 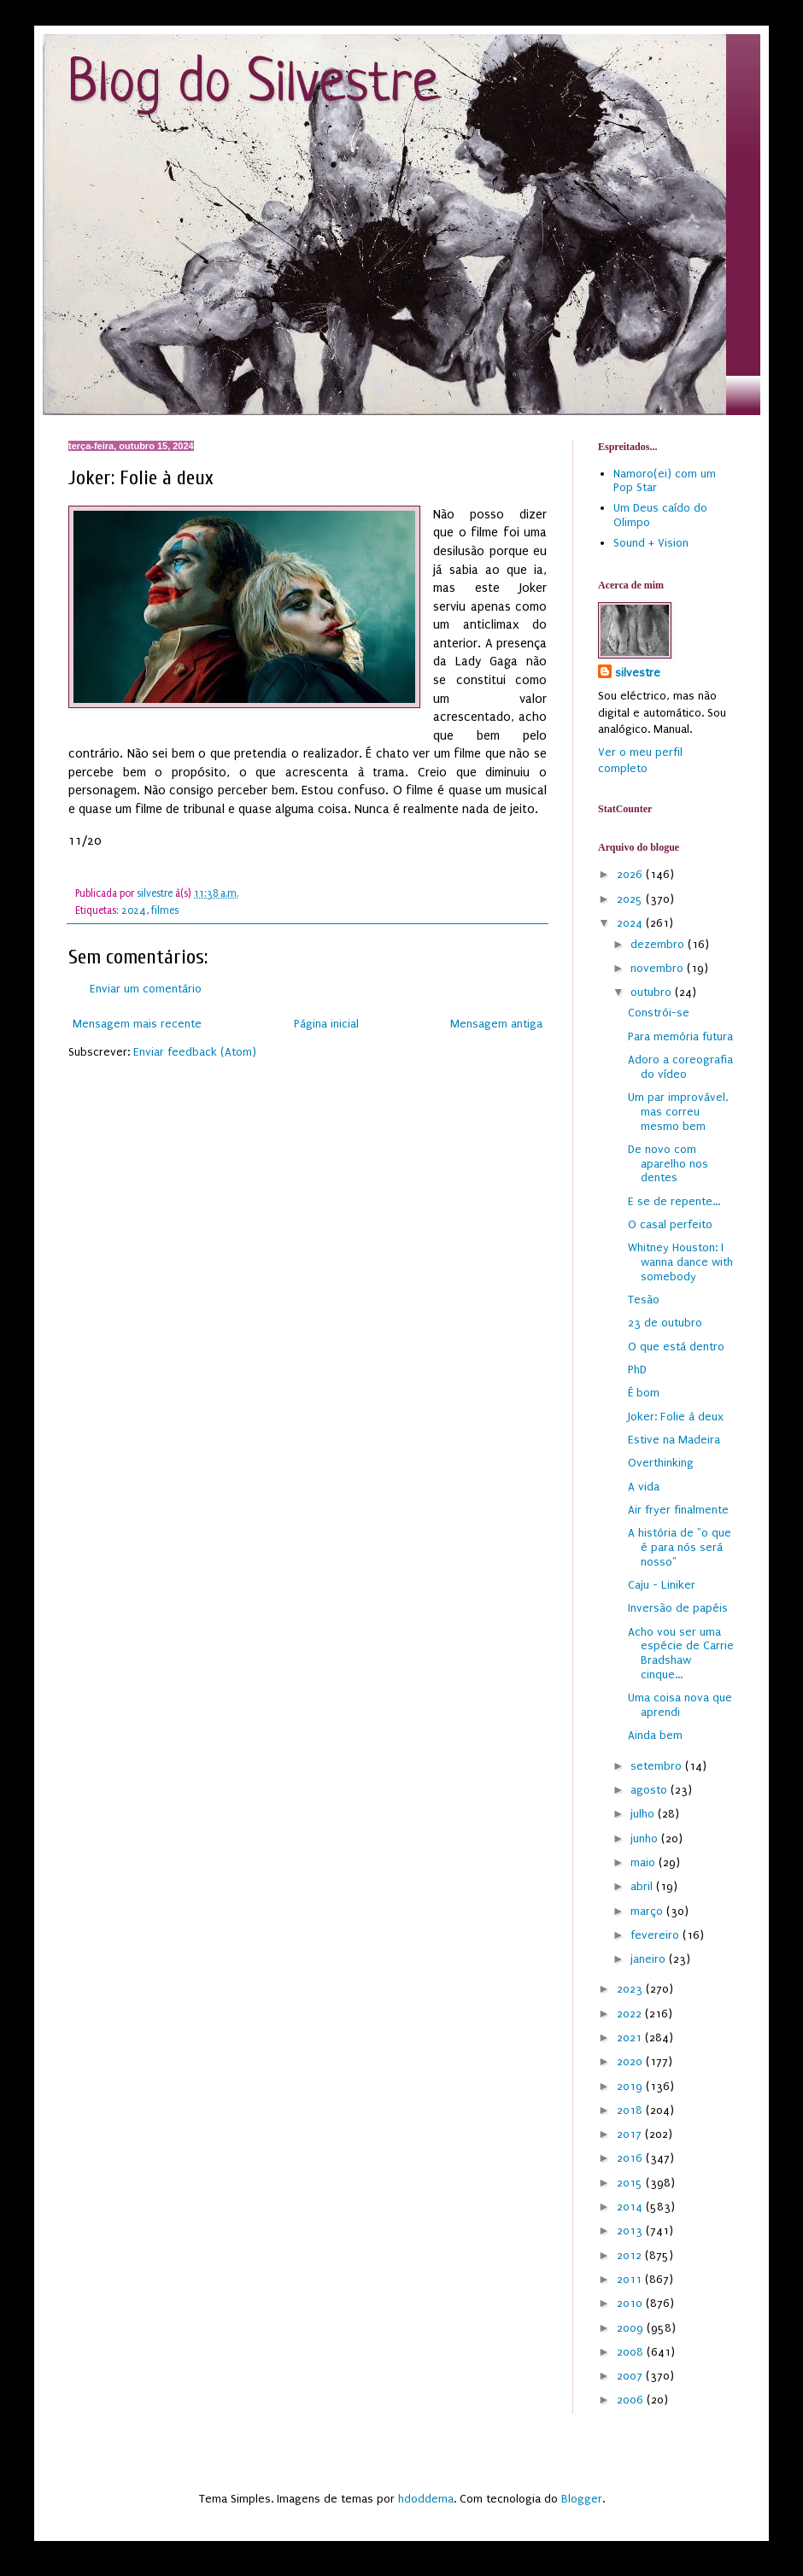 What do you see at coordinates (643, 1299) in the screenshot?
I see `Tesão` at bounding box center [643, 1299].